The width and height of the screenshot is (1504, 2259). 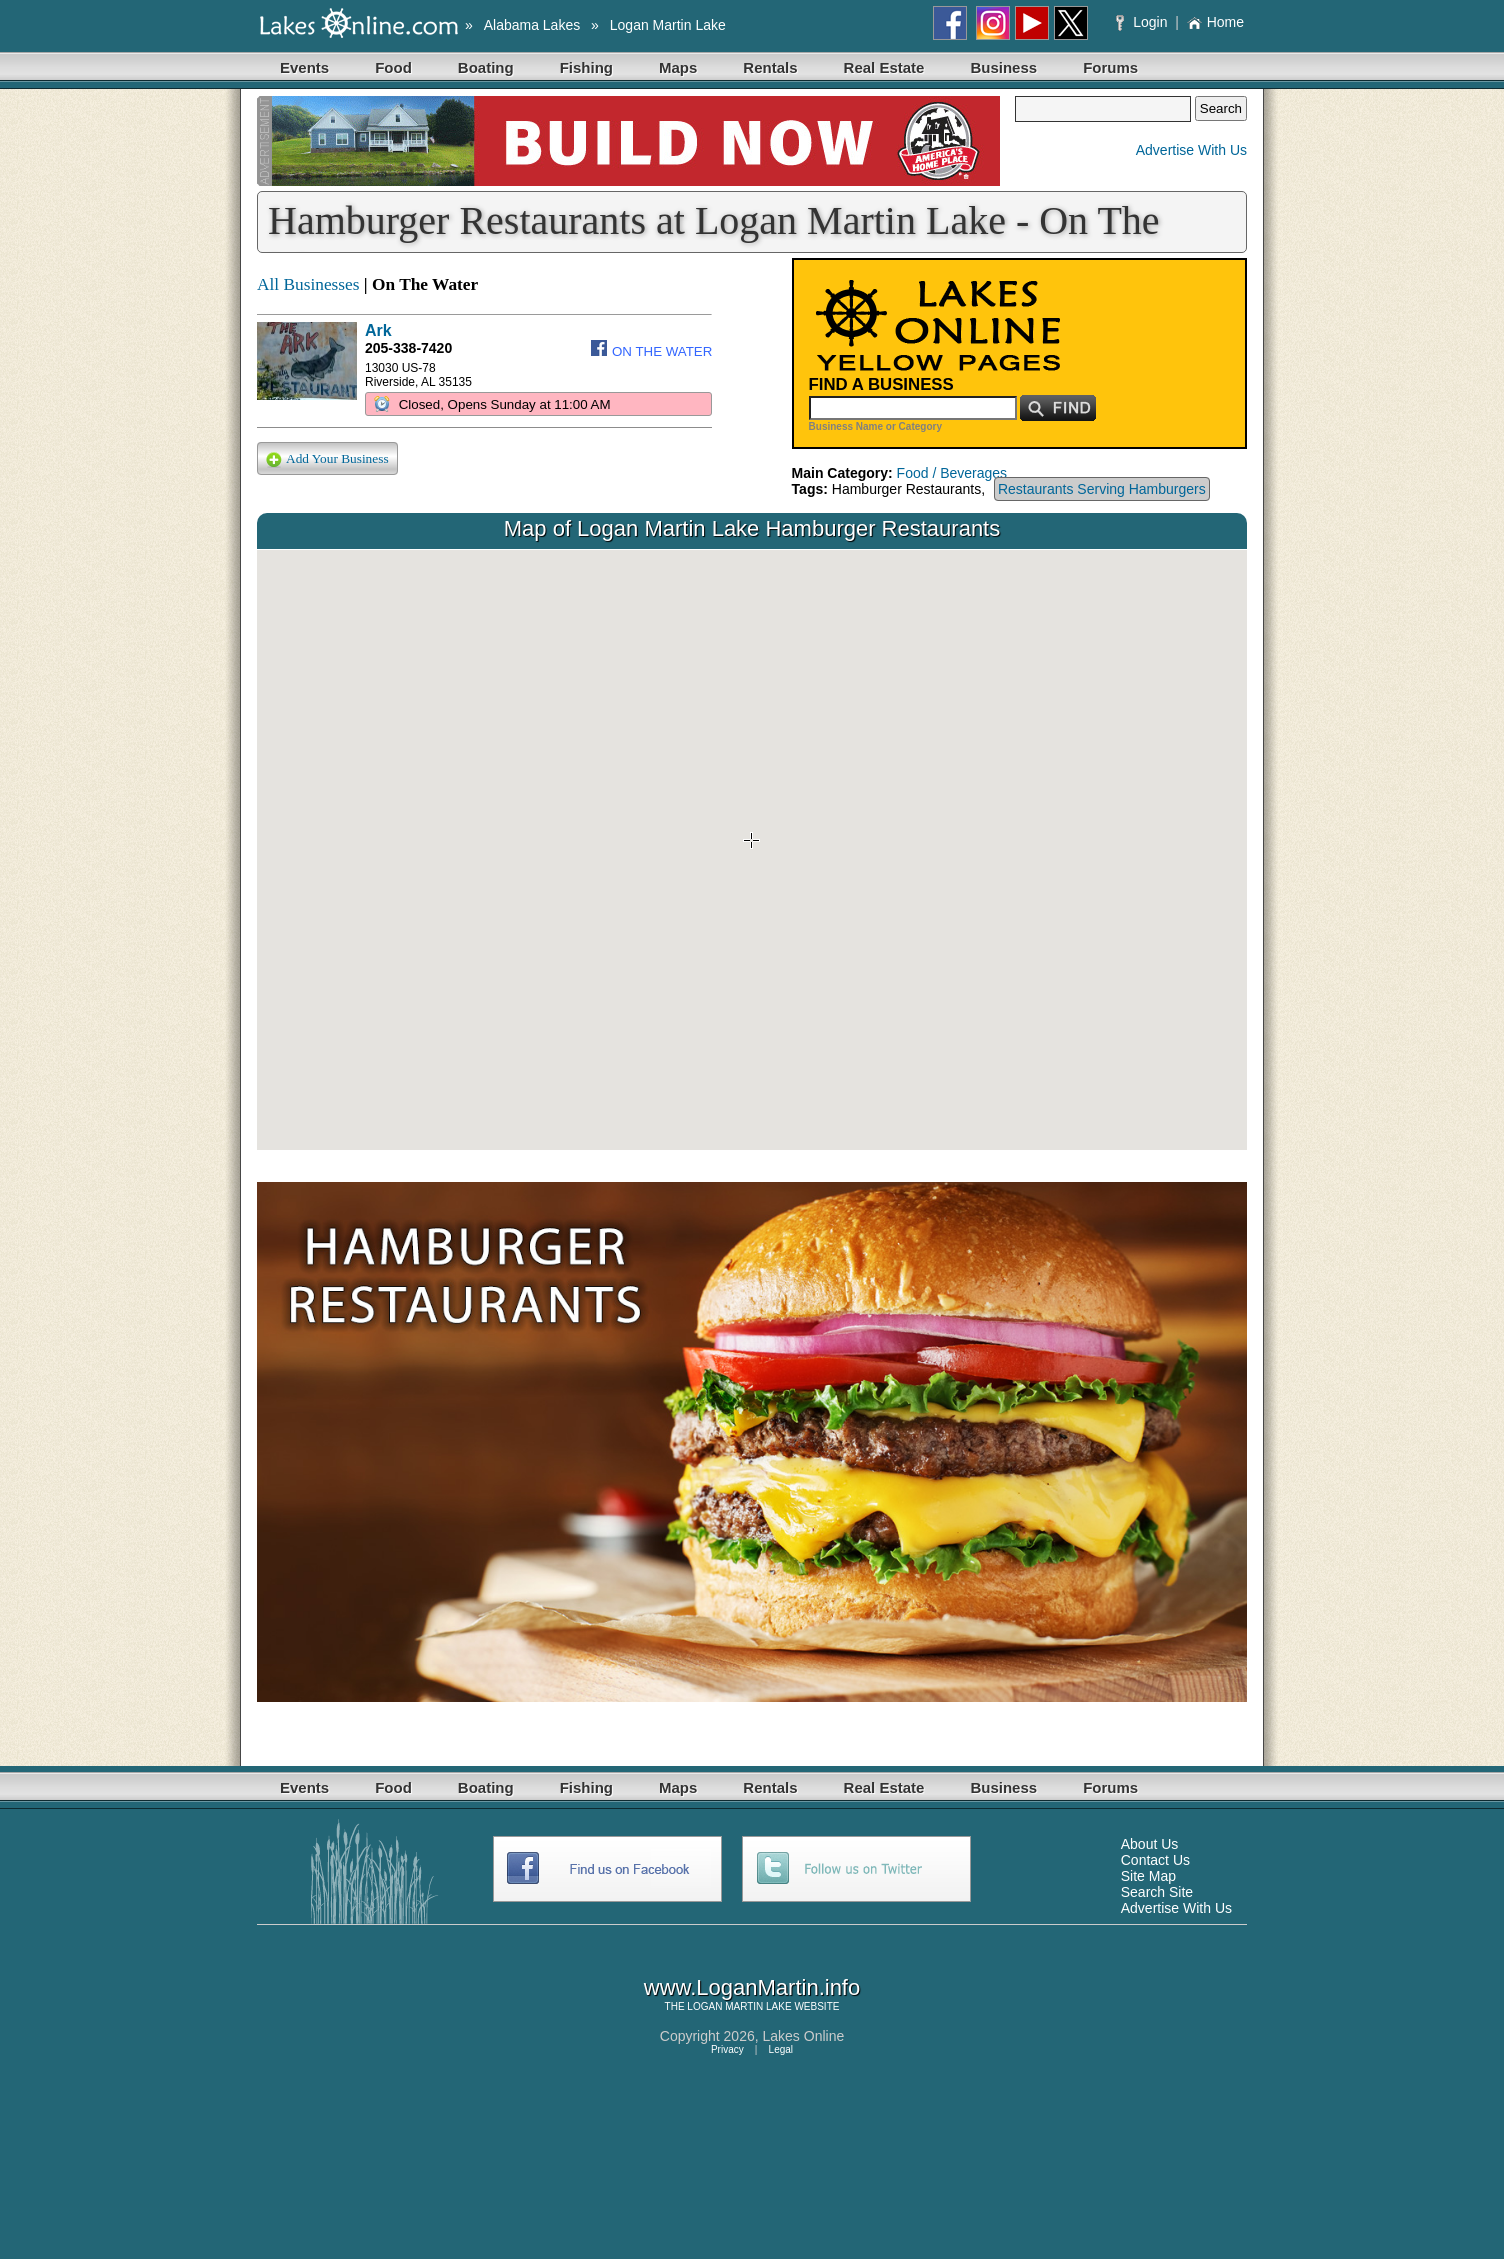 What do you see at coordinates (304, 67) in the screenshot?
I see `Events` at bounding box center [304, 67].